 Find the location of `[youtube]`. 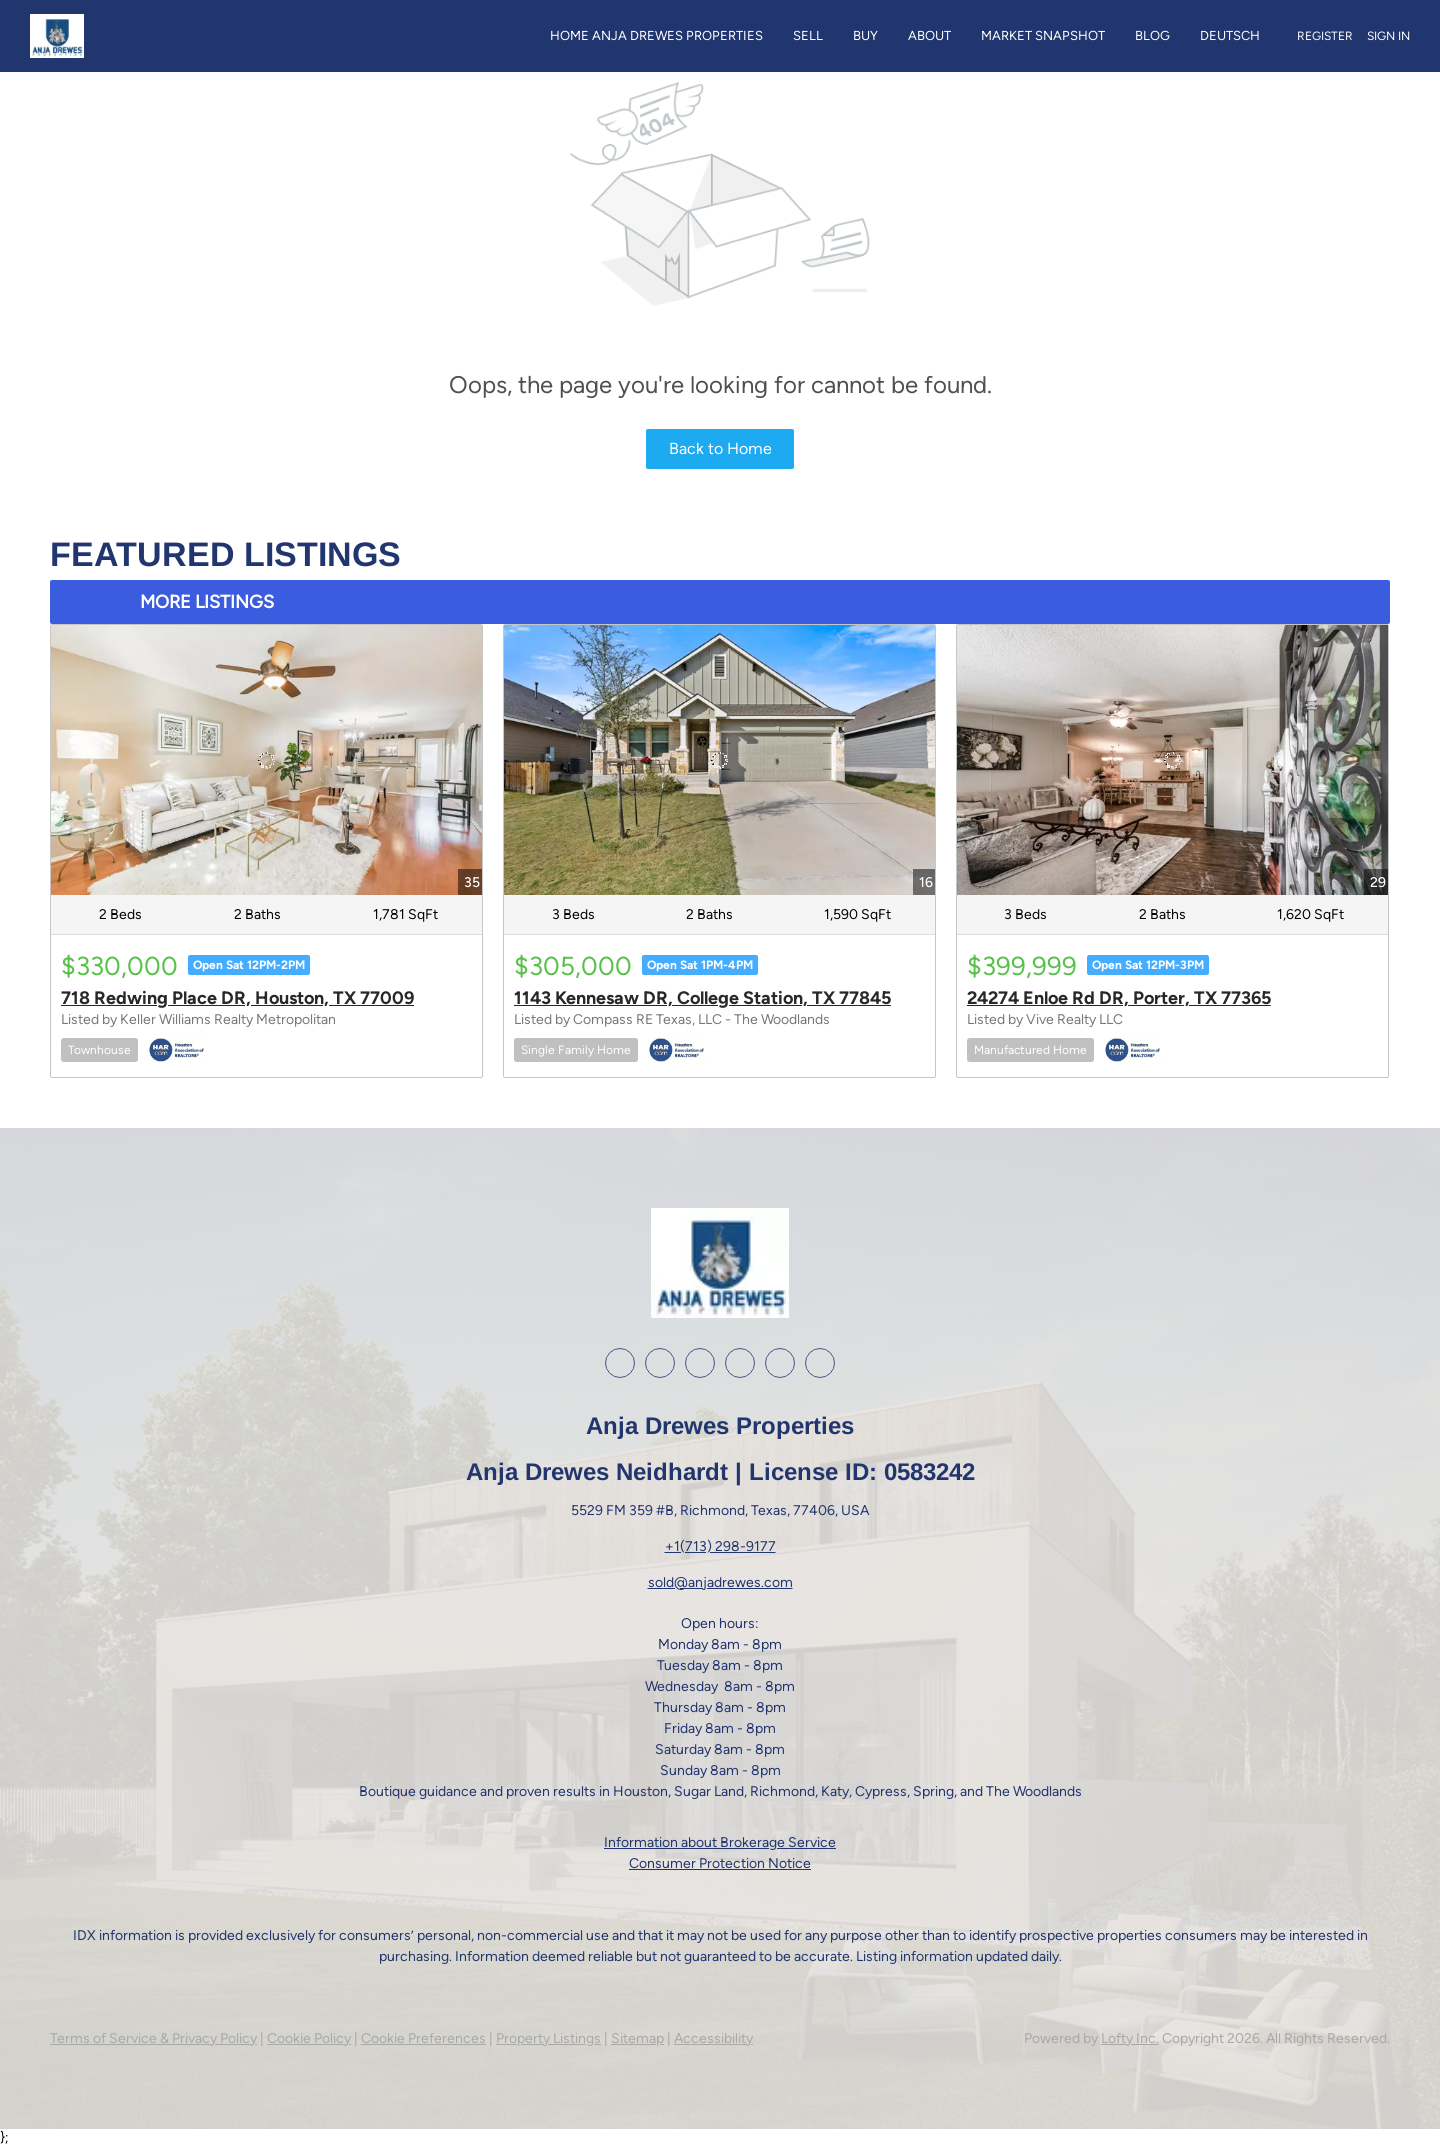

[youtube] is located at coordinates (740, 1363).